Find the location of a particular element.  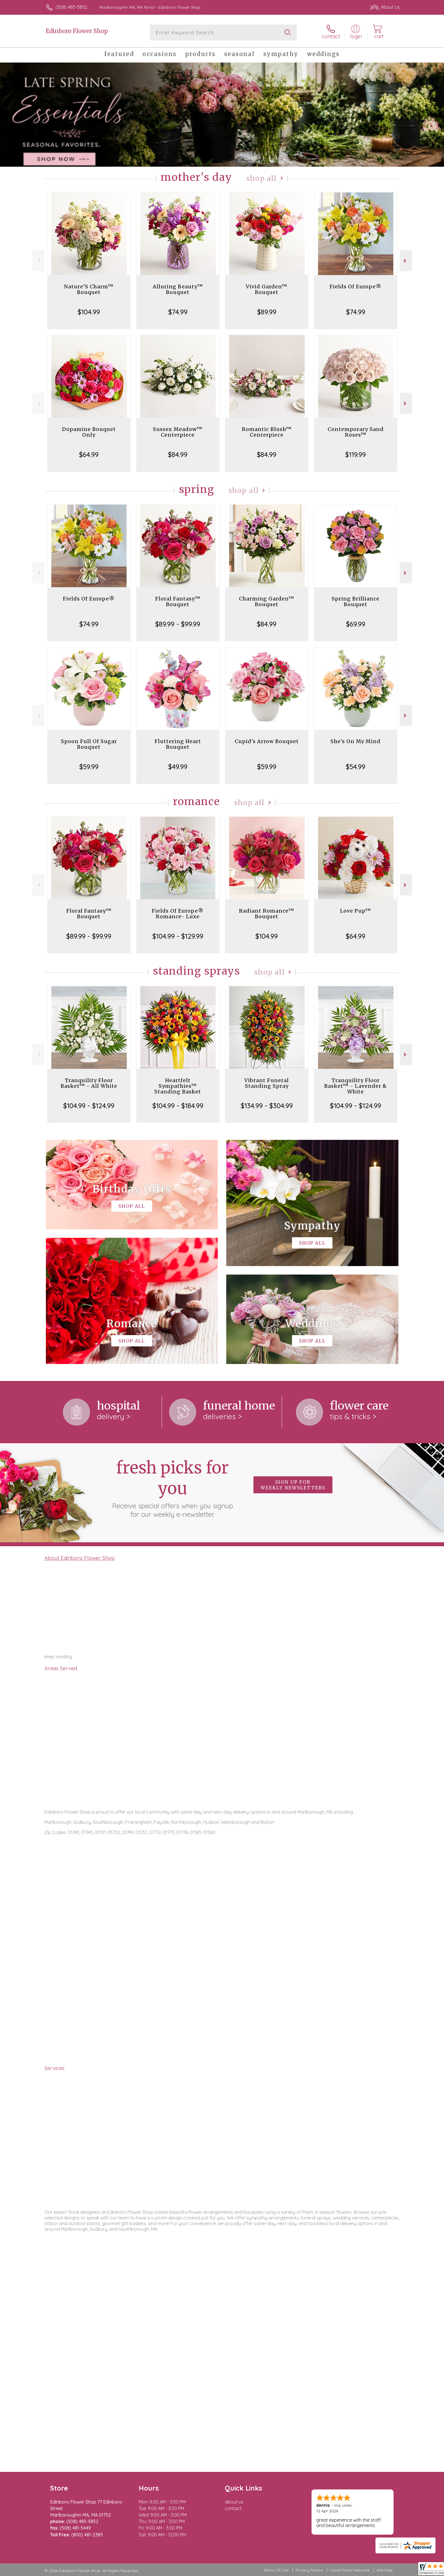

$89.99 - $99.99 is located at coordinates (177, 624).